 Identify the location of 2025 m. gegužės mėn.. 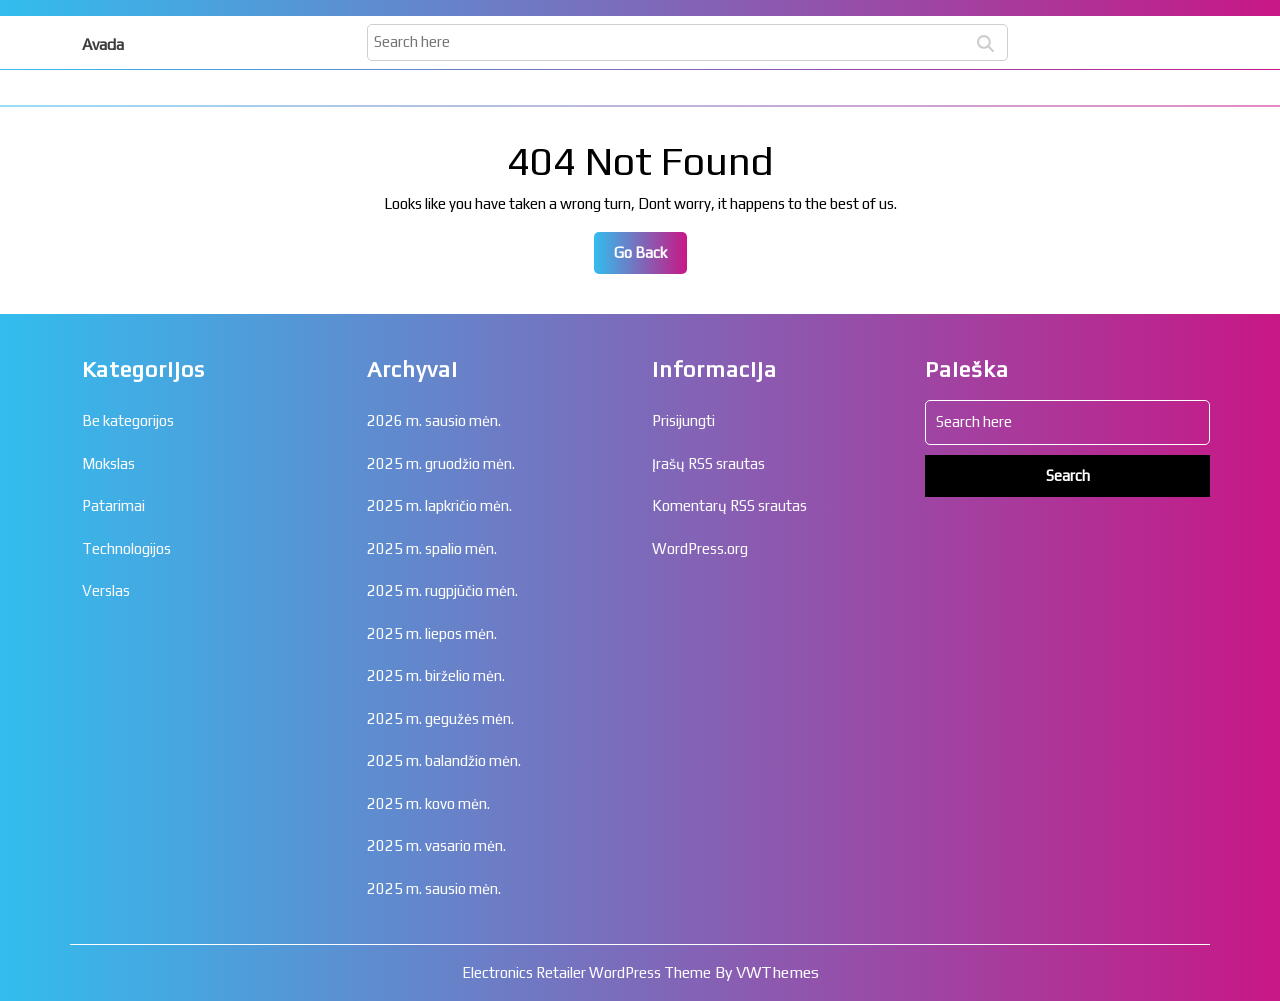
(440, 718).